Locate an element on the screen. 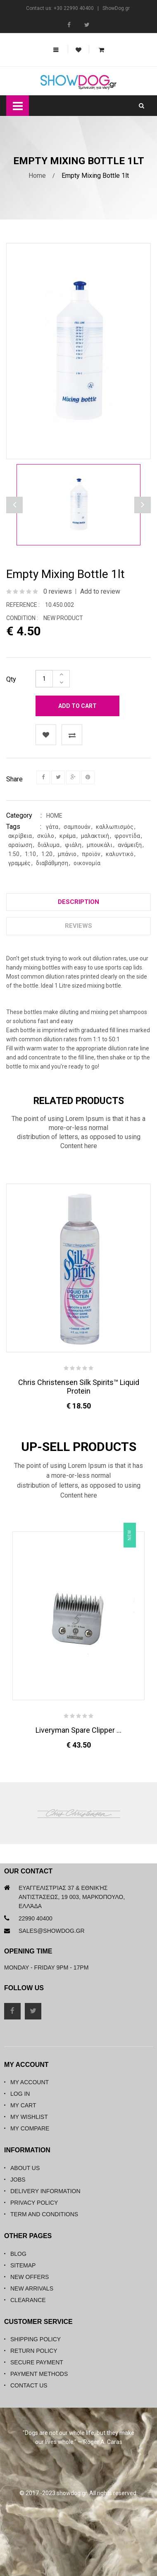 This screenshot has width=157, height=2576. Reference : is located at coordinates (23, 605).